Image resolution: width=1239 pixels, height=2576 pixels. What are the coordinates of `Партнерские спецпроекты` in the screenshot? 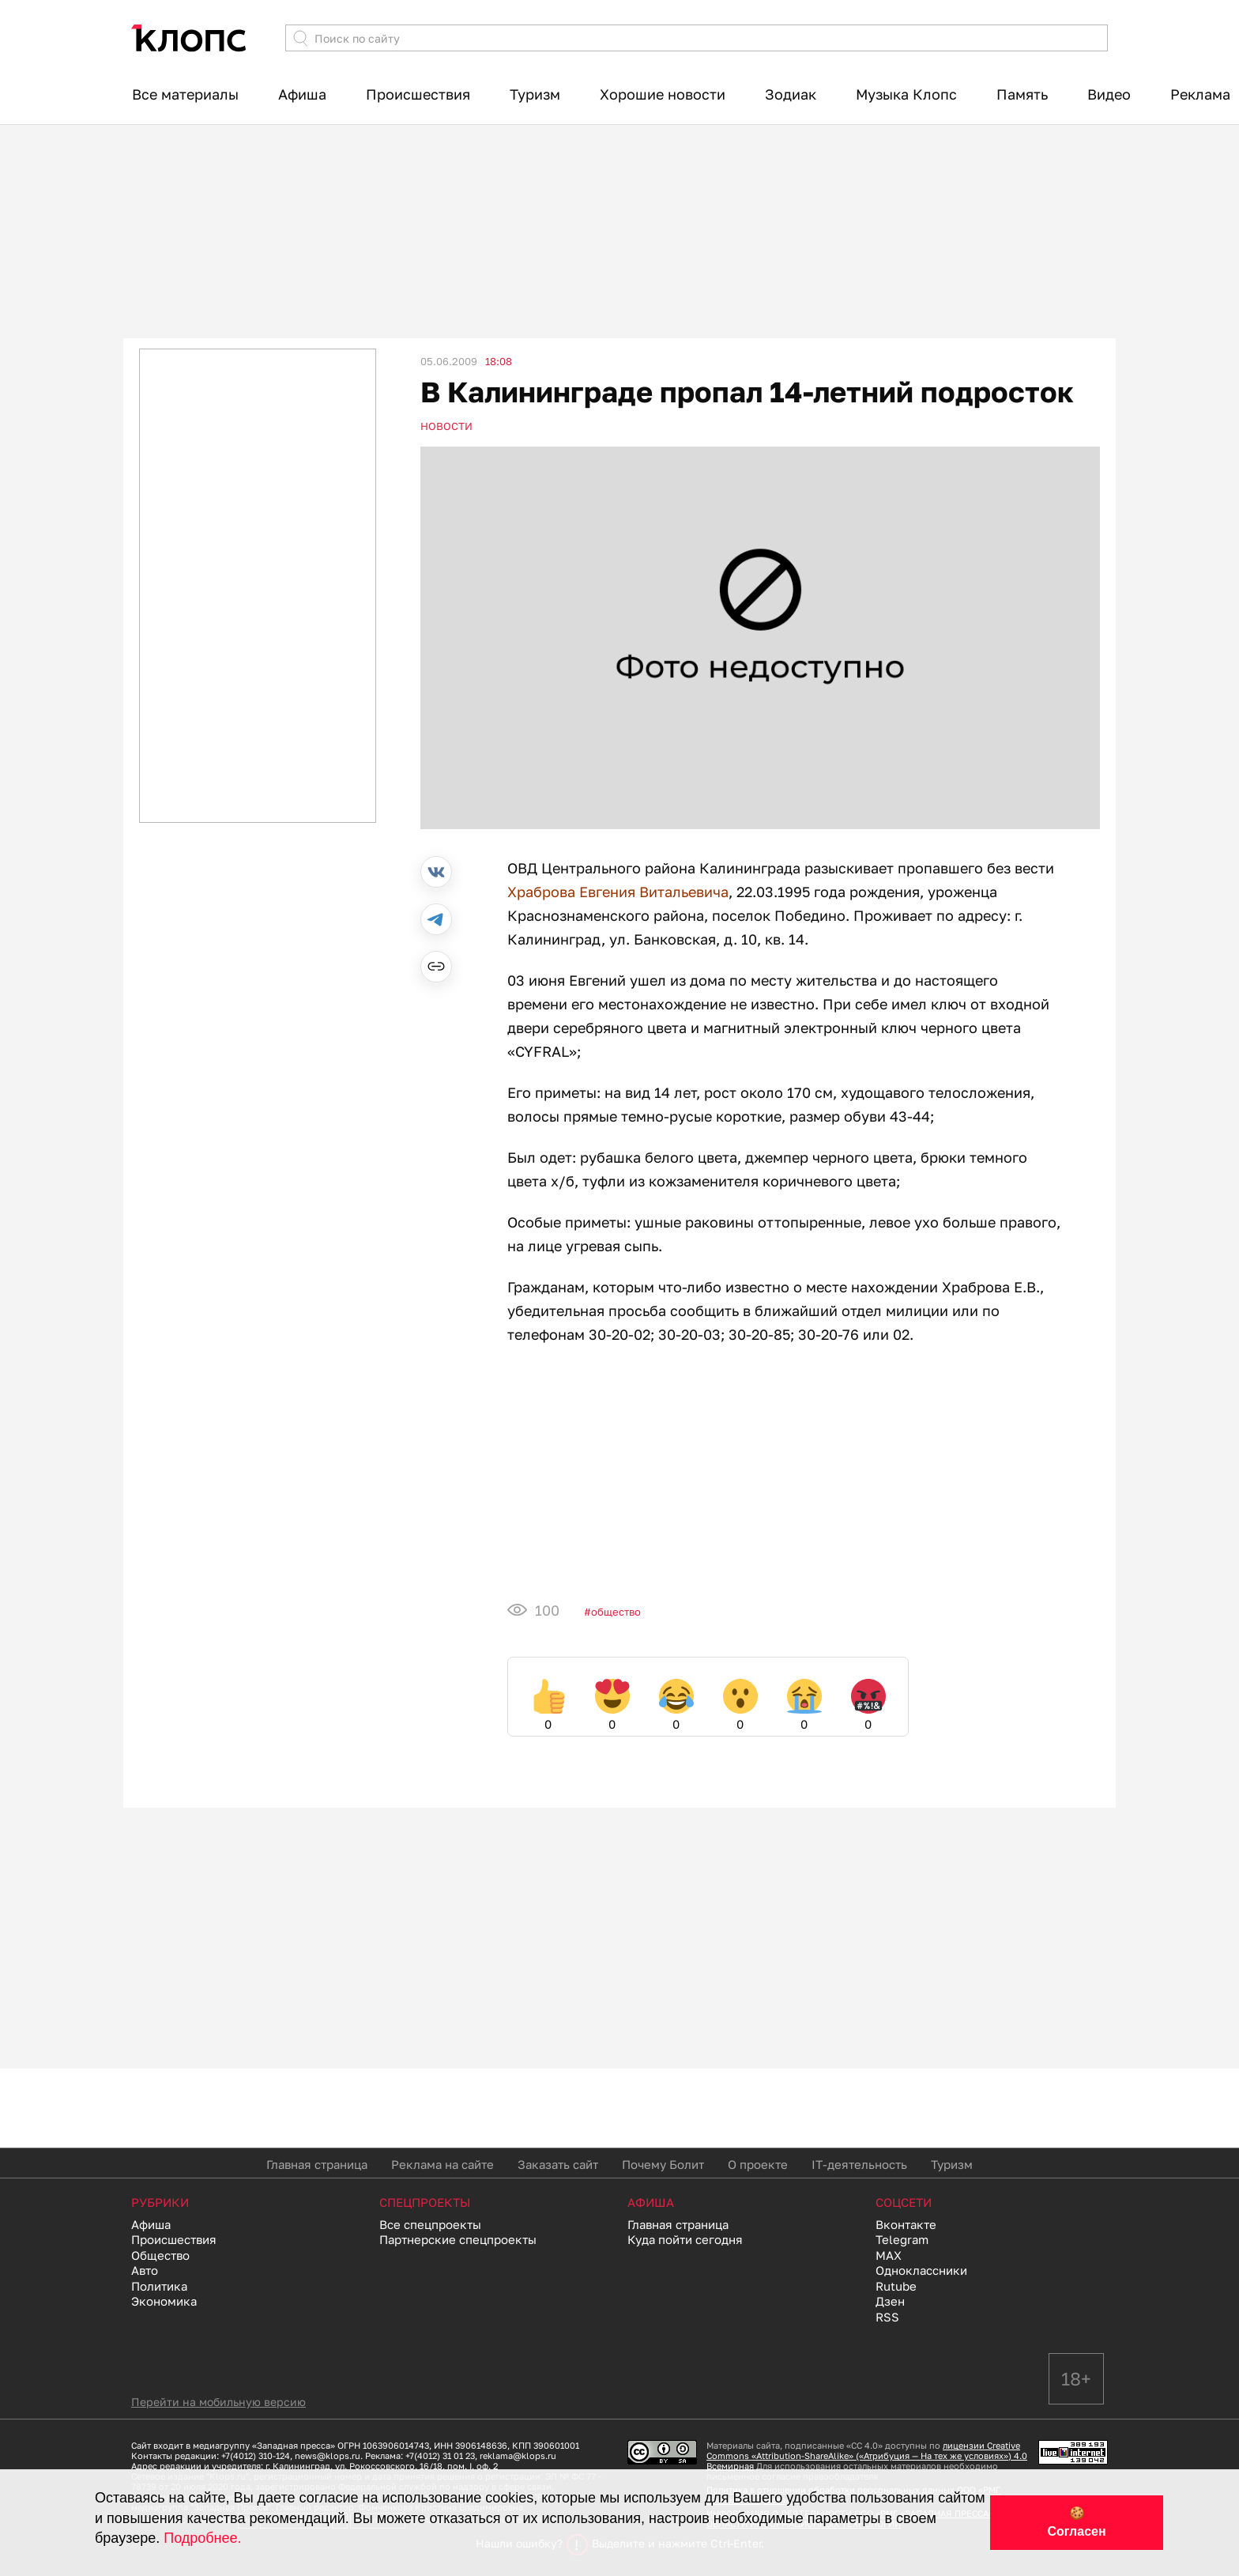 It's located at (458, 2239).